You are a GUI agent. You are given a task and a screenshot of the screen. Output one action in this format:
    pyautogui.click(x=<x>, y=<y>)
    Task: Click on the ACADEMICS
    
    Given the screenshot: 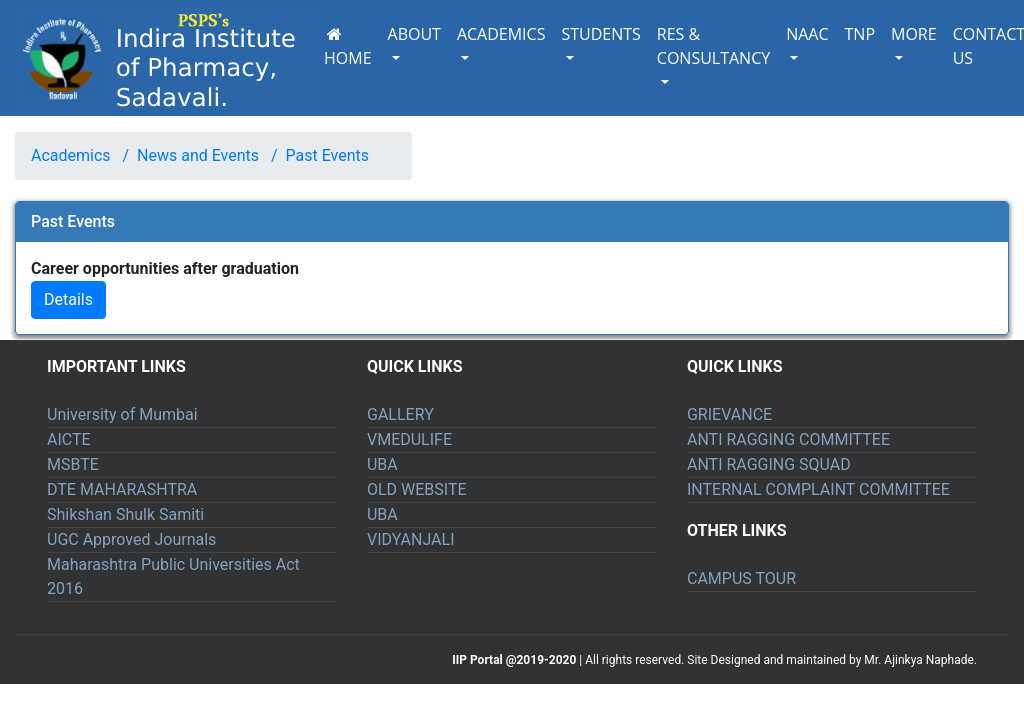 What is the action you would take?
    pyautogui.click(x=501, y=34)
    